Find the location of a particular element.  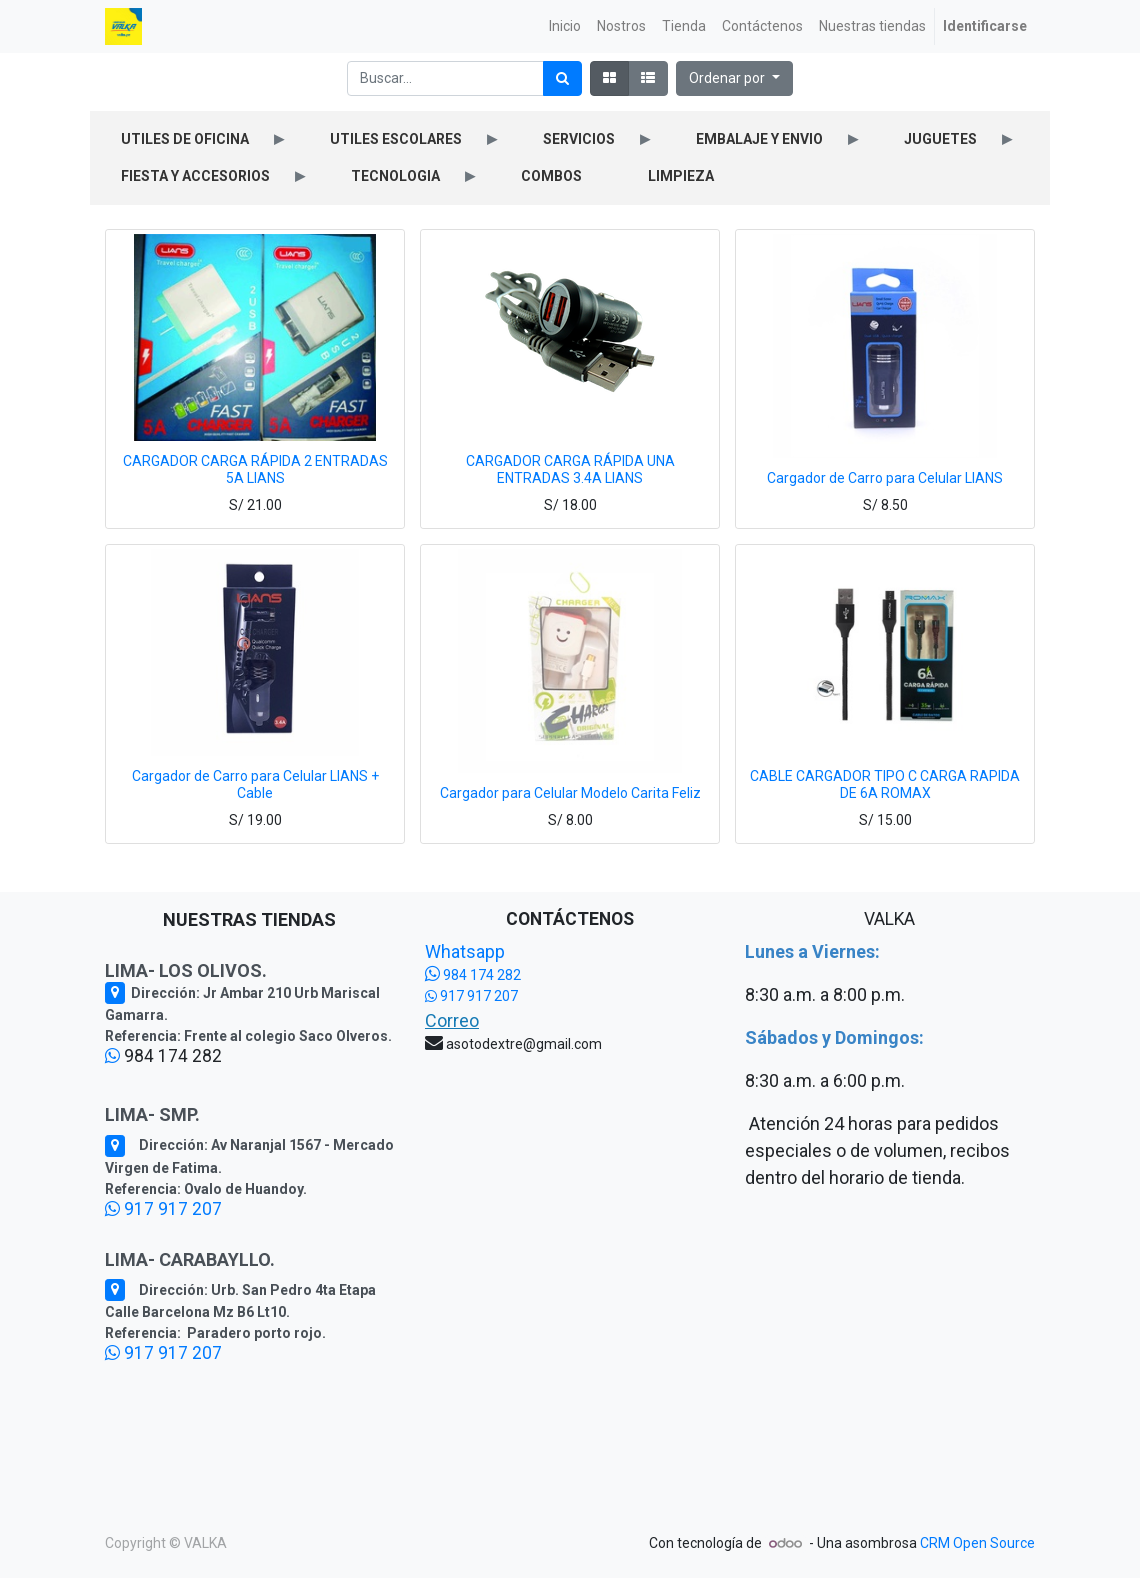

COMBOS is located at coordinates (551, 176).